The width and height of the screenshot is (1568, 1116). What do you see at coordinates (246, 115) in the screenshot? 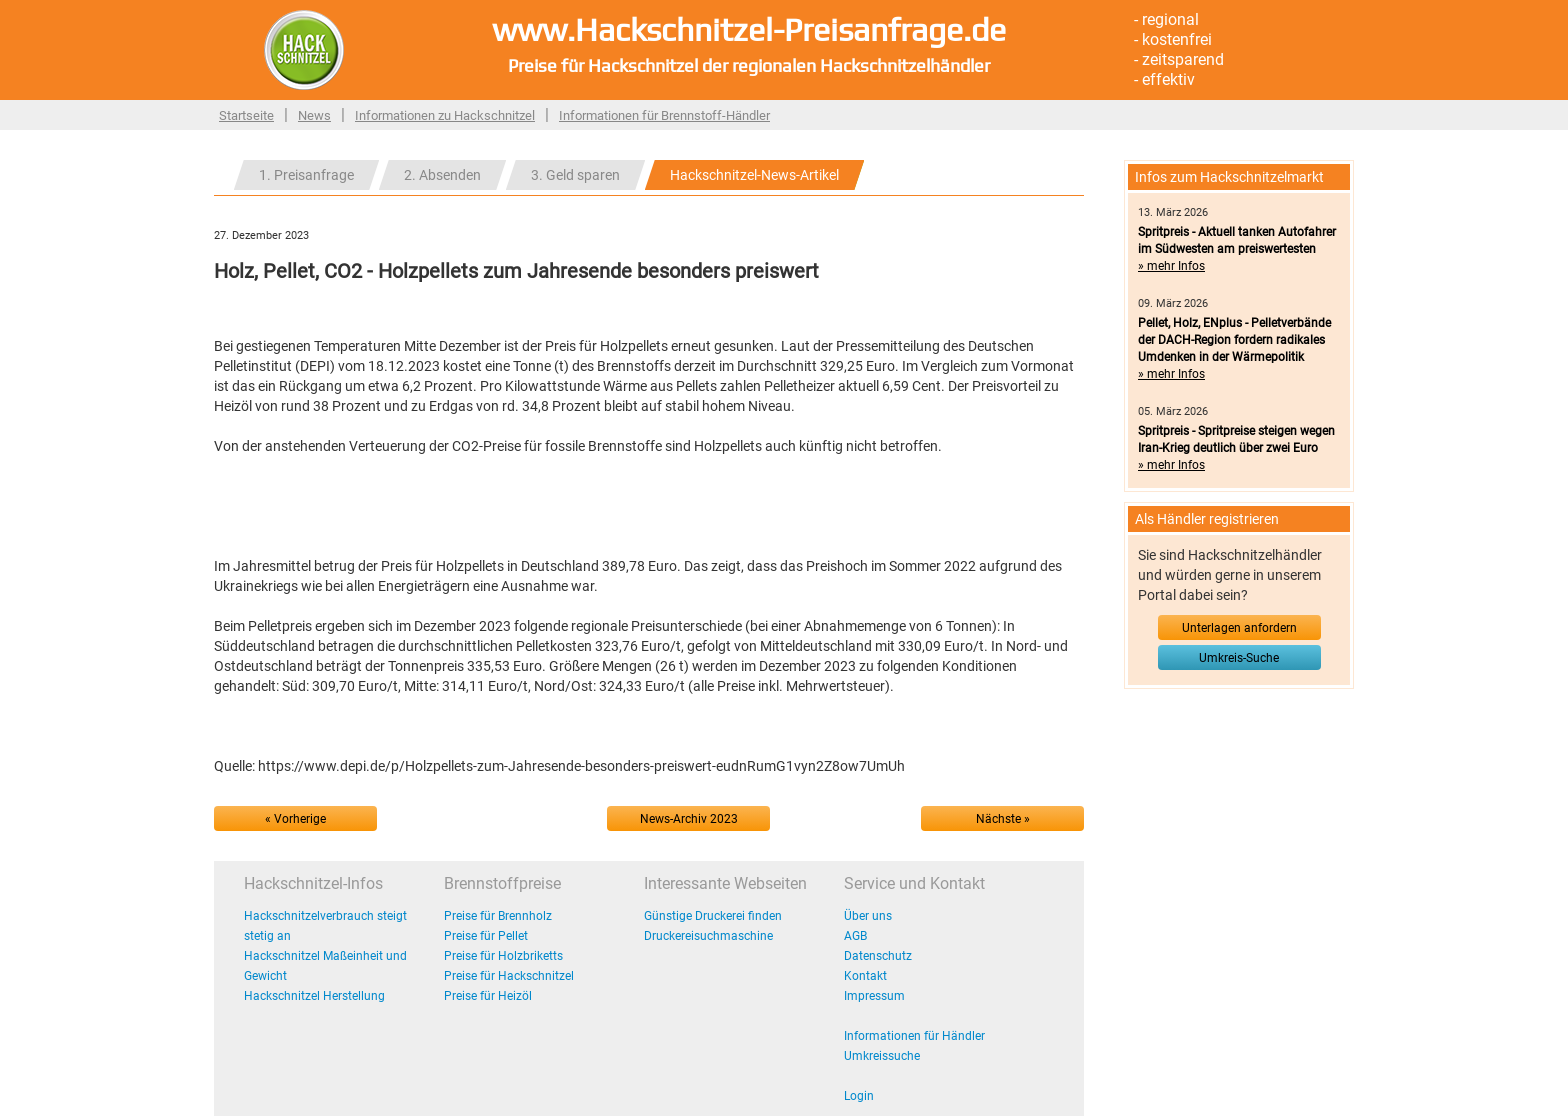
I see `Startseite` at bounding box center [246, 115].